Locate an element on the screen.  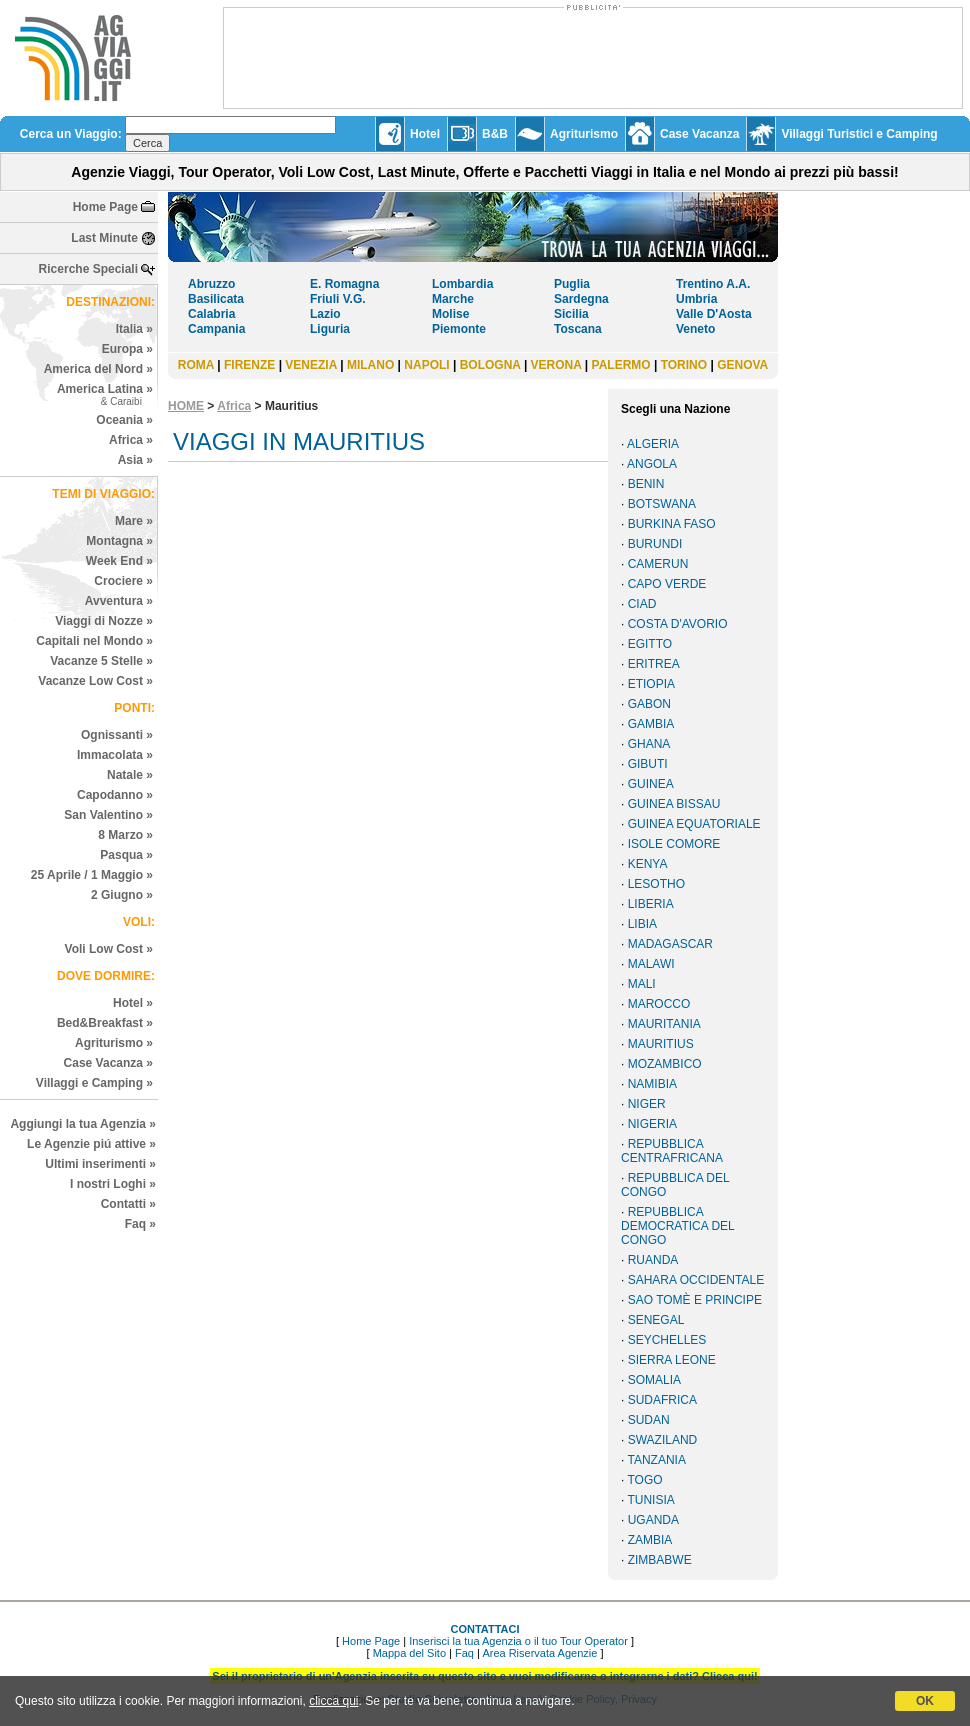
GENOVA is located at coordinates (742, 365).